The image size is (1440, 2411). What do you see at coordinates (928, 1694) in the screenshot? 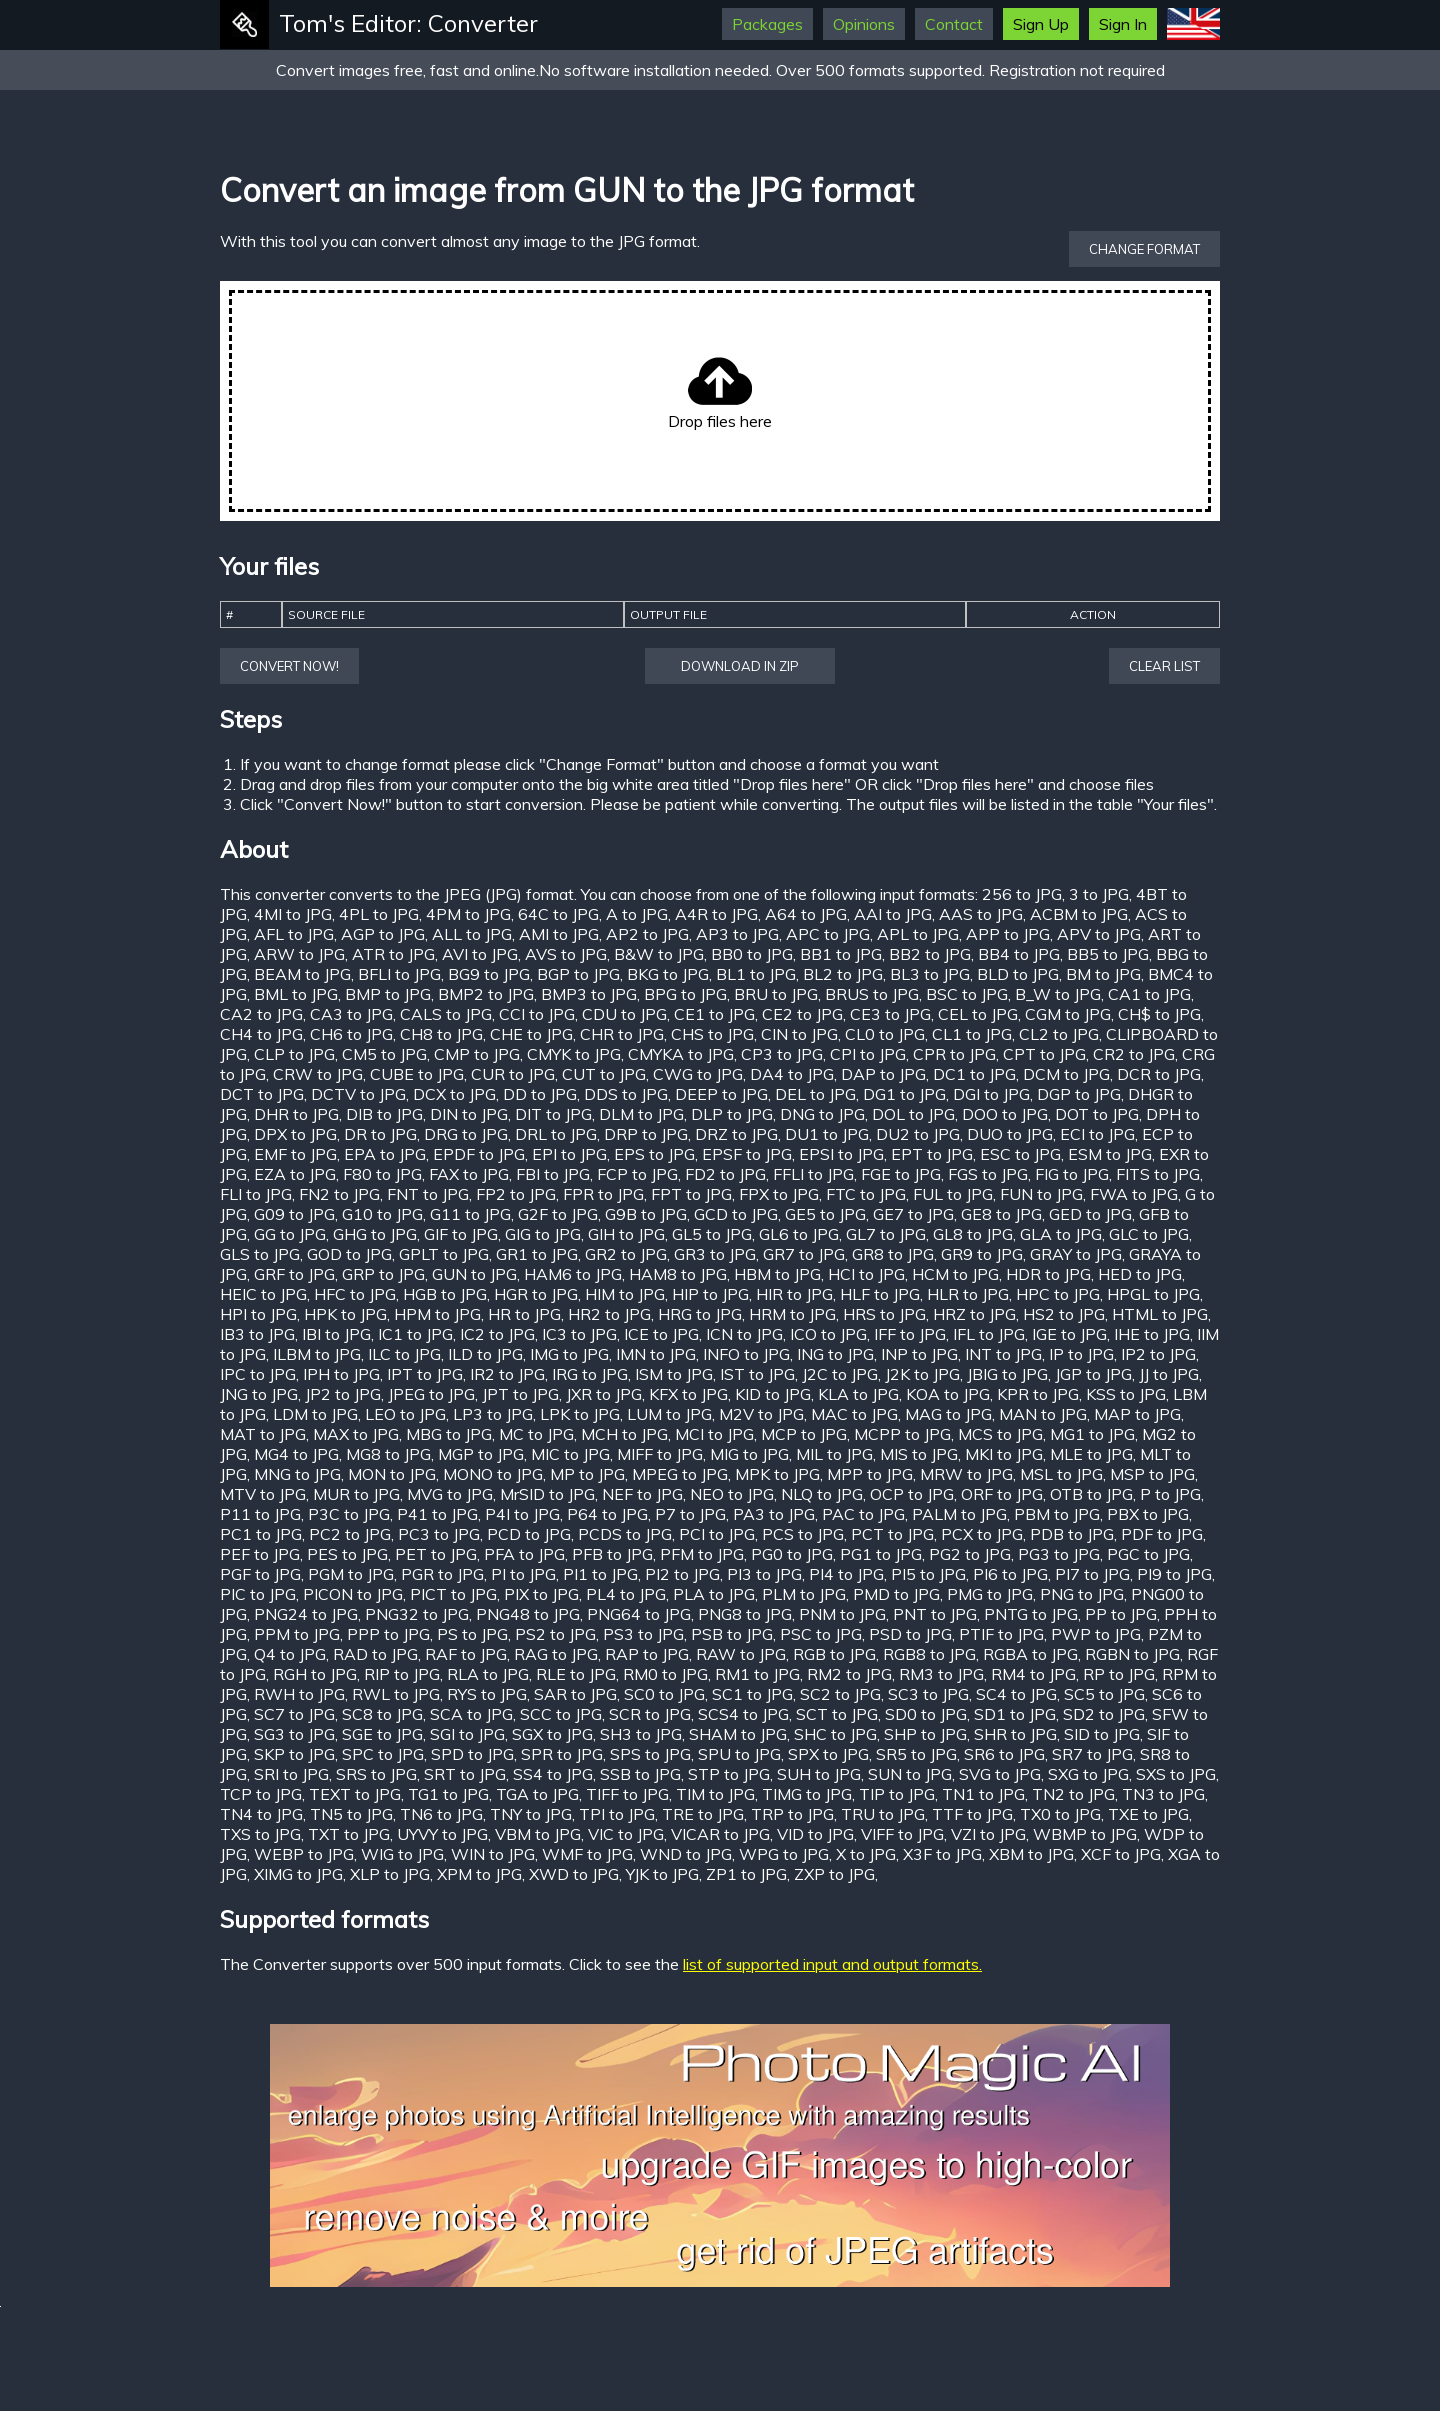
I see `SC3 to JPG` at bounding box center [928, 1694].